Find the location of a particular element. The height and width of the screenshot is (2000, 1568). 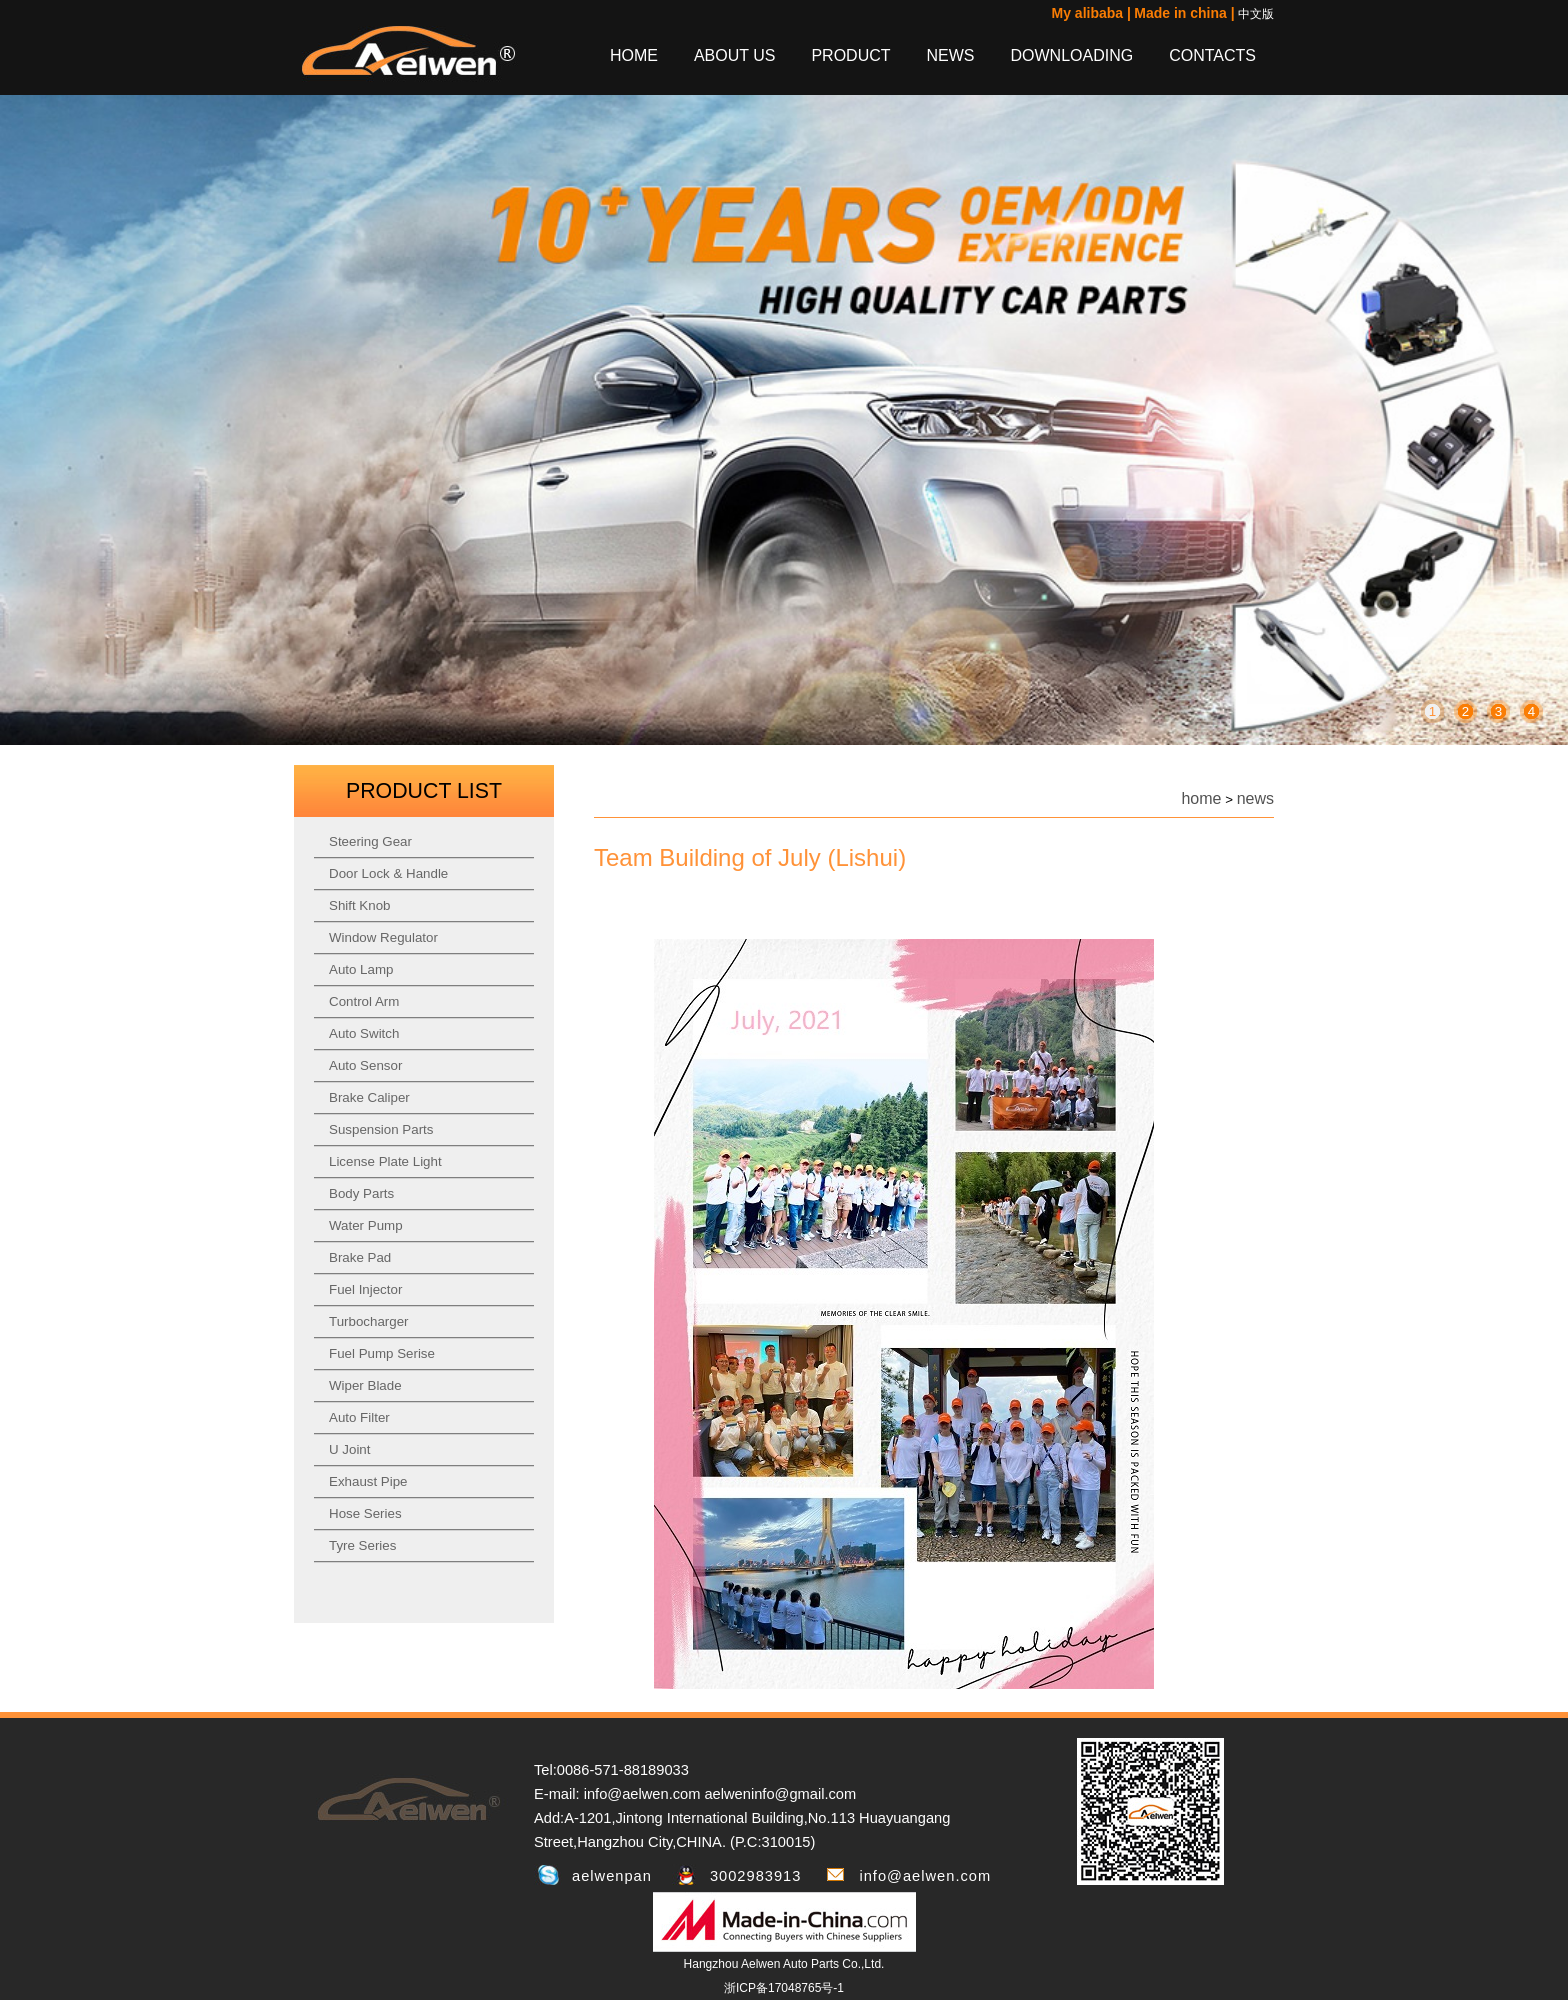

Door Lock & Handle is located at coordinates (388, 873).